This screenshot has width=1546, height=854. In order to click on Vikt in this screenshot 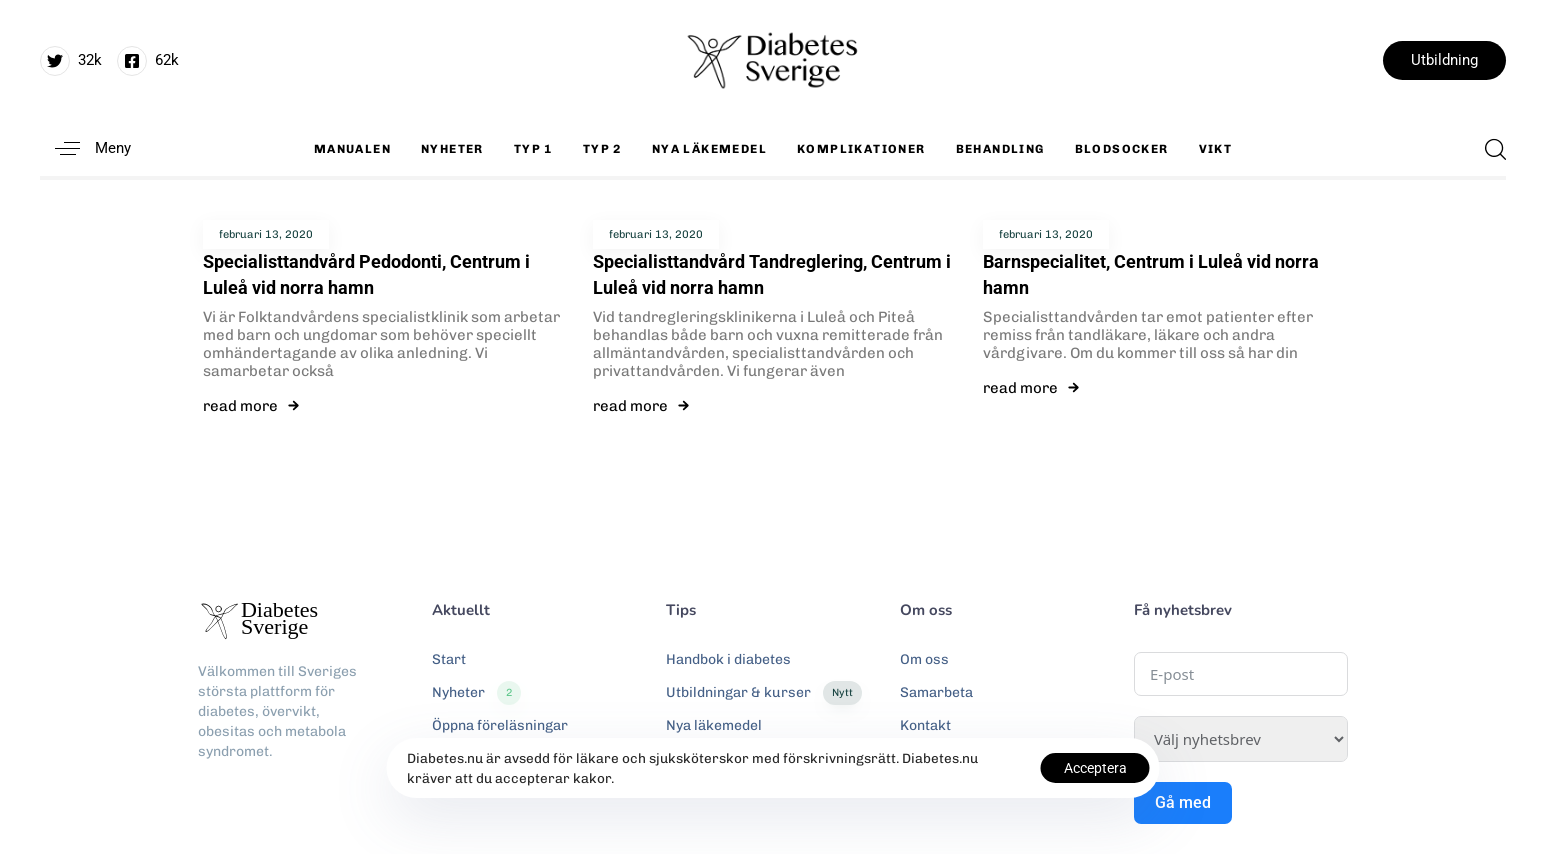, I will do `click(1216, 149)`.